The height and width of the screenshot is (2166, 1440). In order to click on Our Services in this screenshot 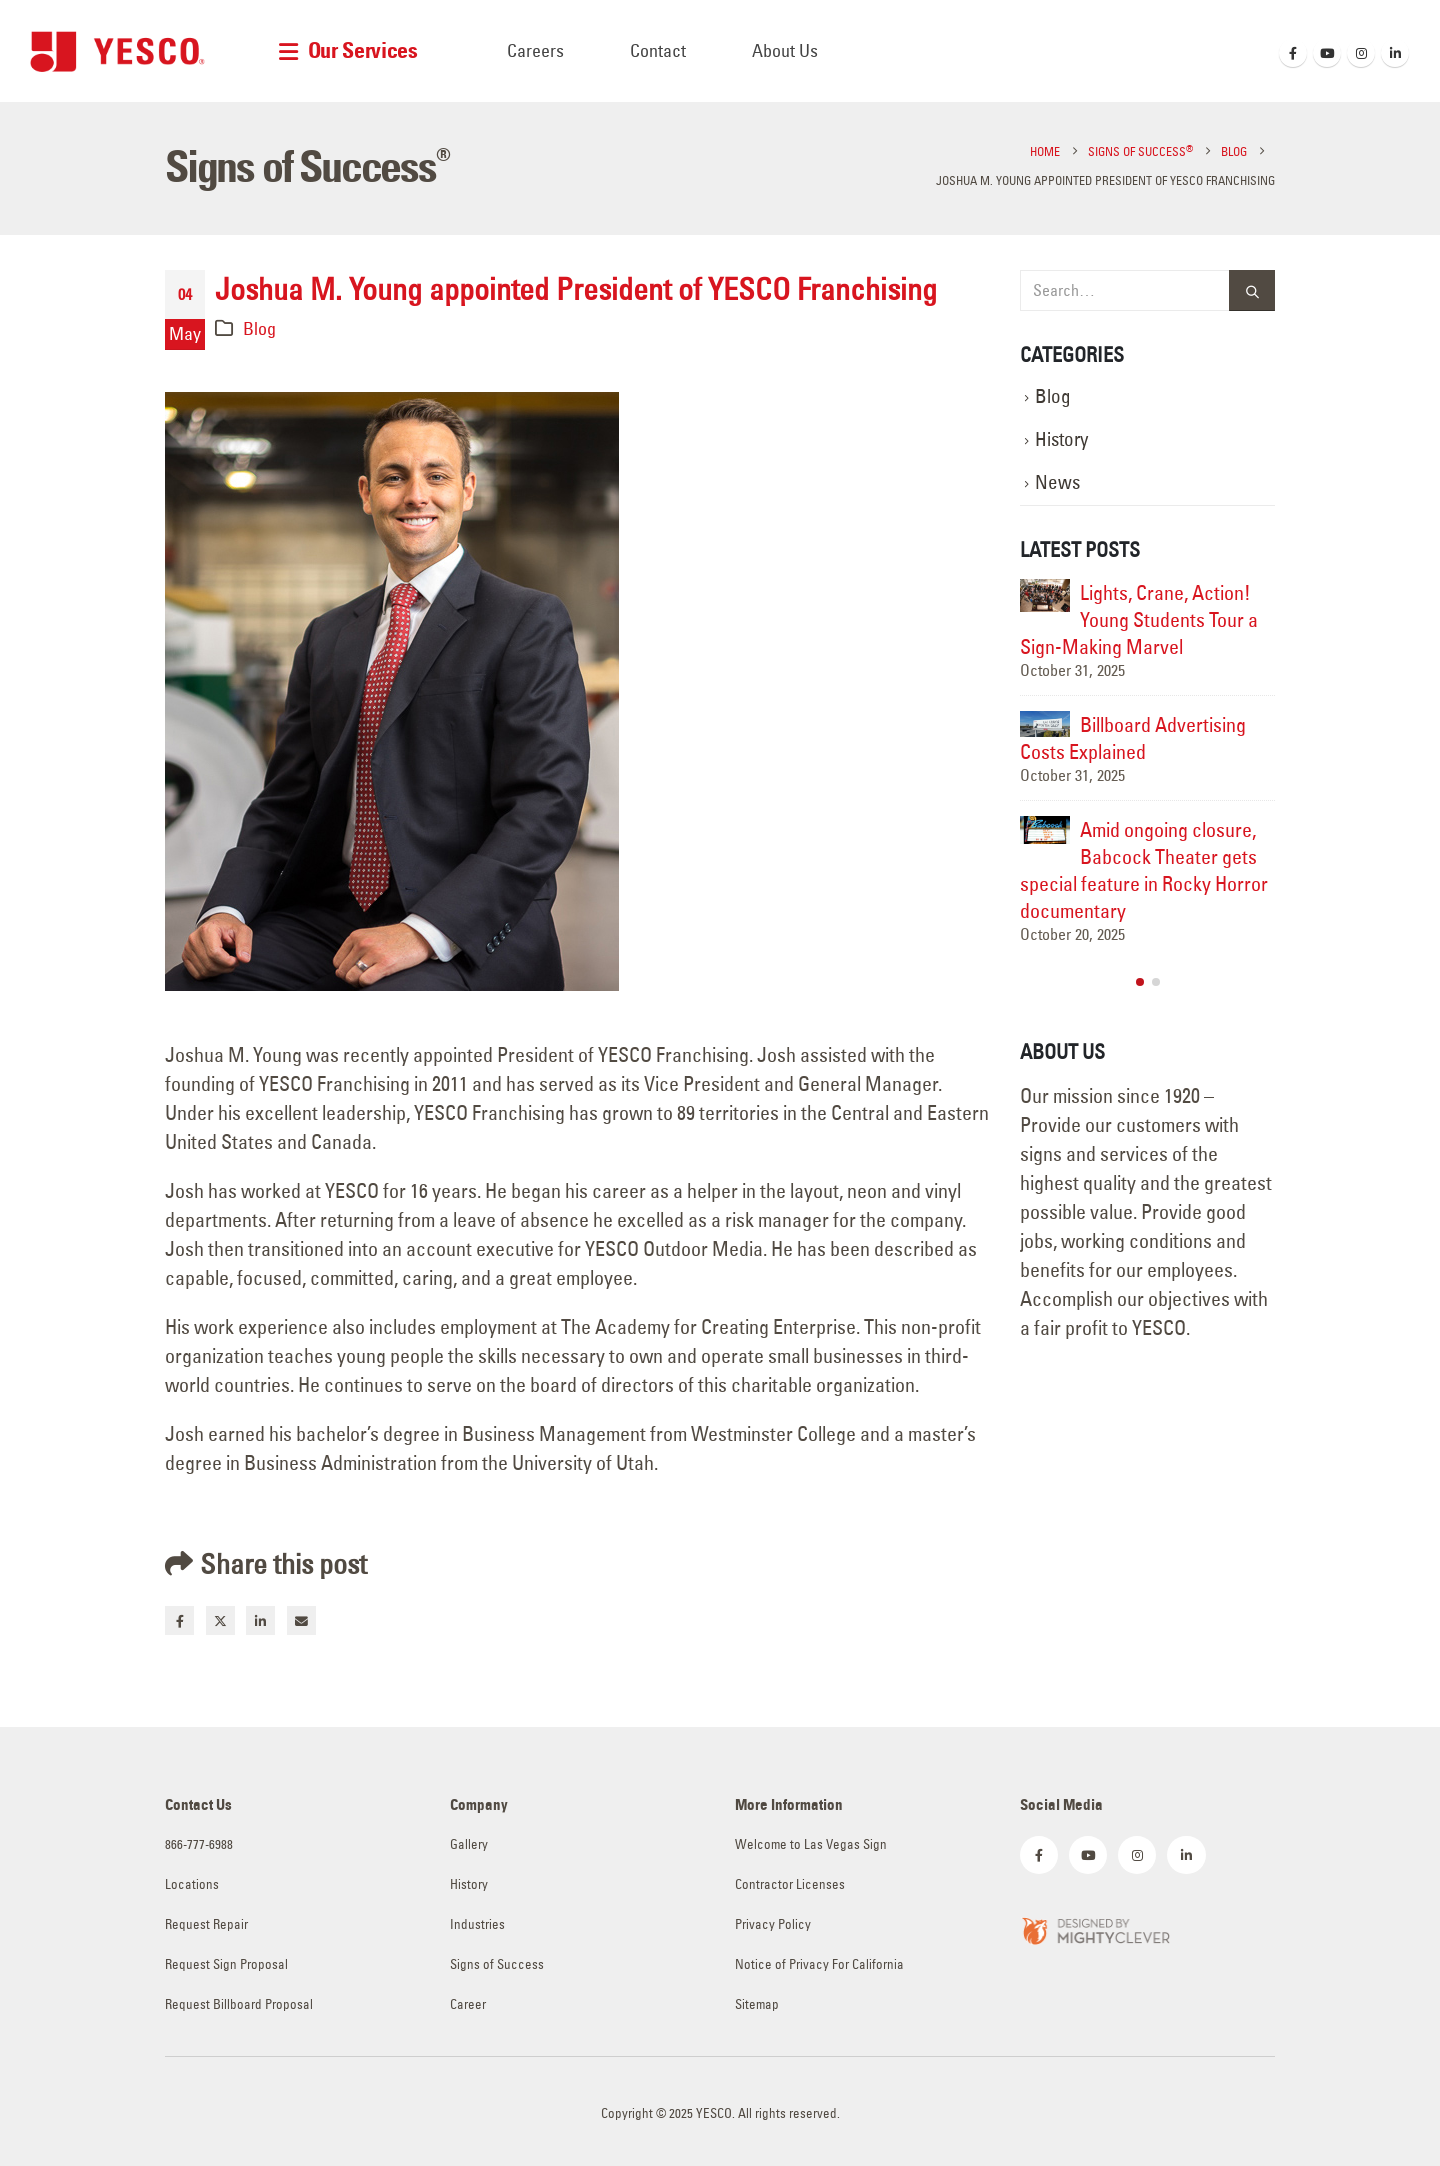, I will do `click(363, 50)`.